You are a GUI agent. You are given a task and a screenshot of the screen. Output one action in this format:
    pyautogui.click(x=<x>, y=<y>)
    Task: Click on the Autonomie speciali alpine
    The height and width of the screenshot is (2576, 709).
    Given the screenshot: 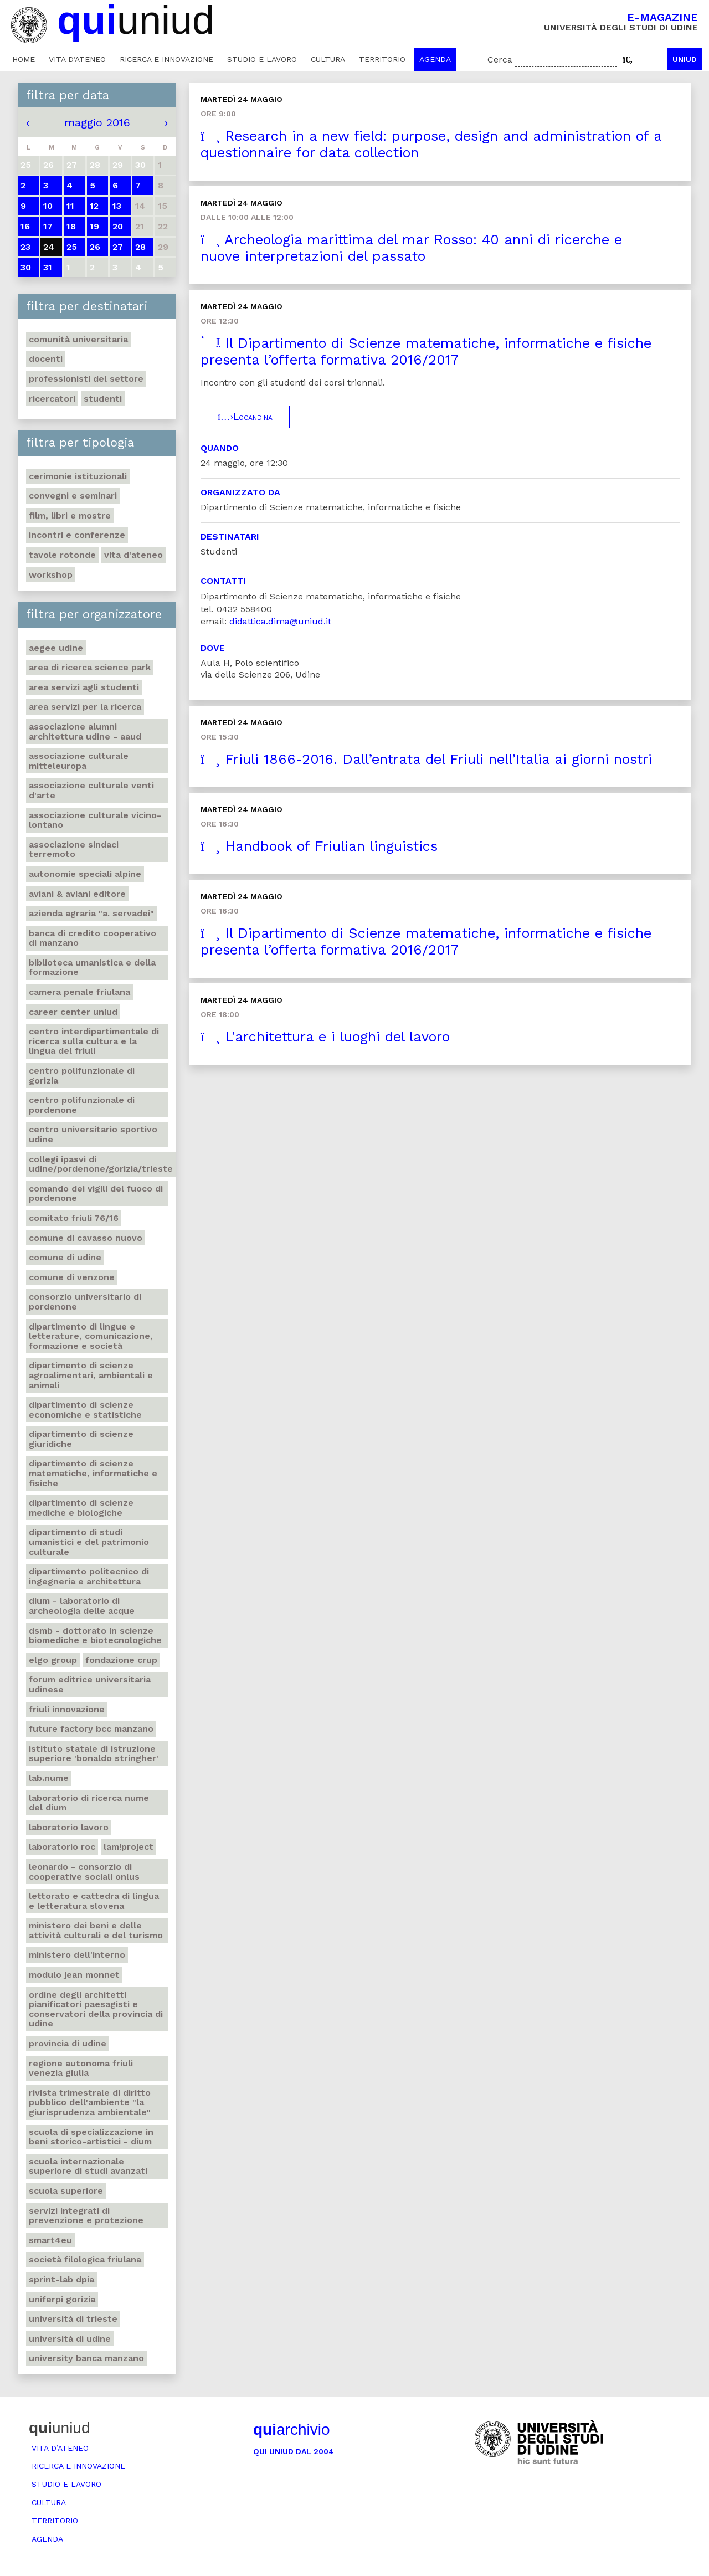 What is the action you would take?
    pyautogui.click(x=85, y=874)
    